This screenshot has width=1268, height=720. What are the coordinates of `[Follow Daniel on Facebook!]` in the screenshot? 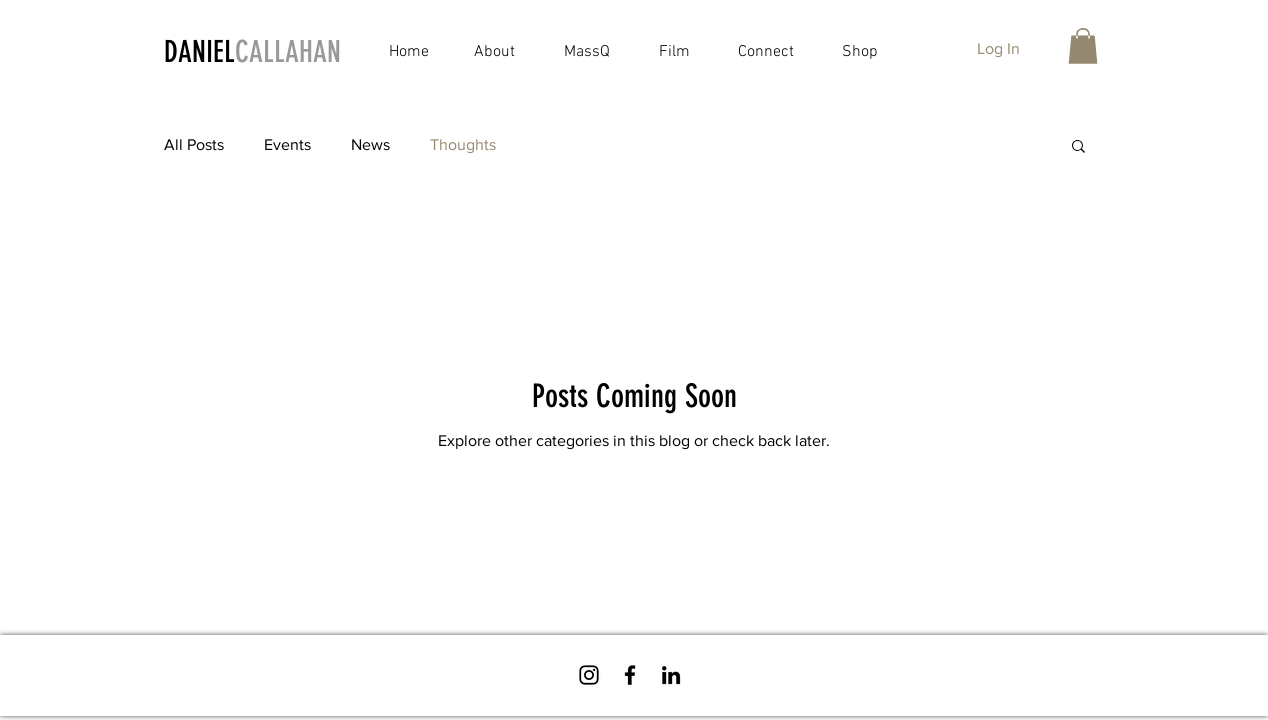 It's located at (630, 675).